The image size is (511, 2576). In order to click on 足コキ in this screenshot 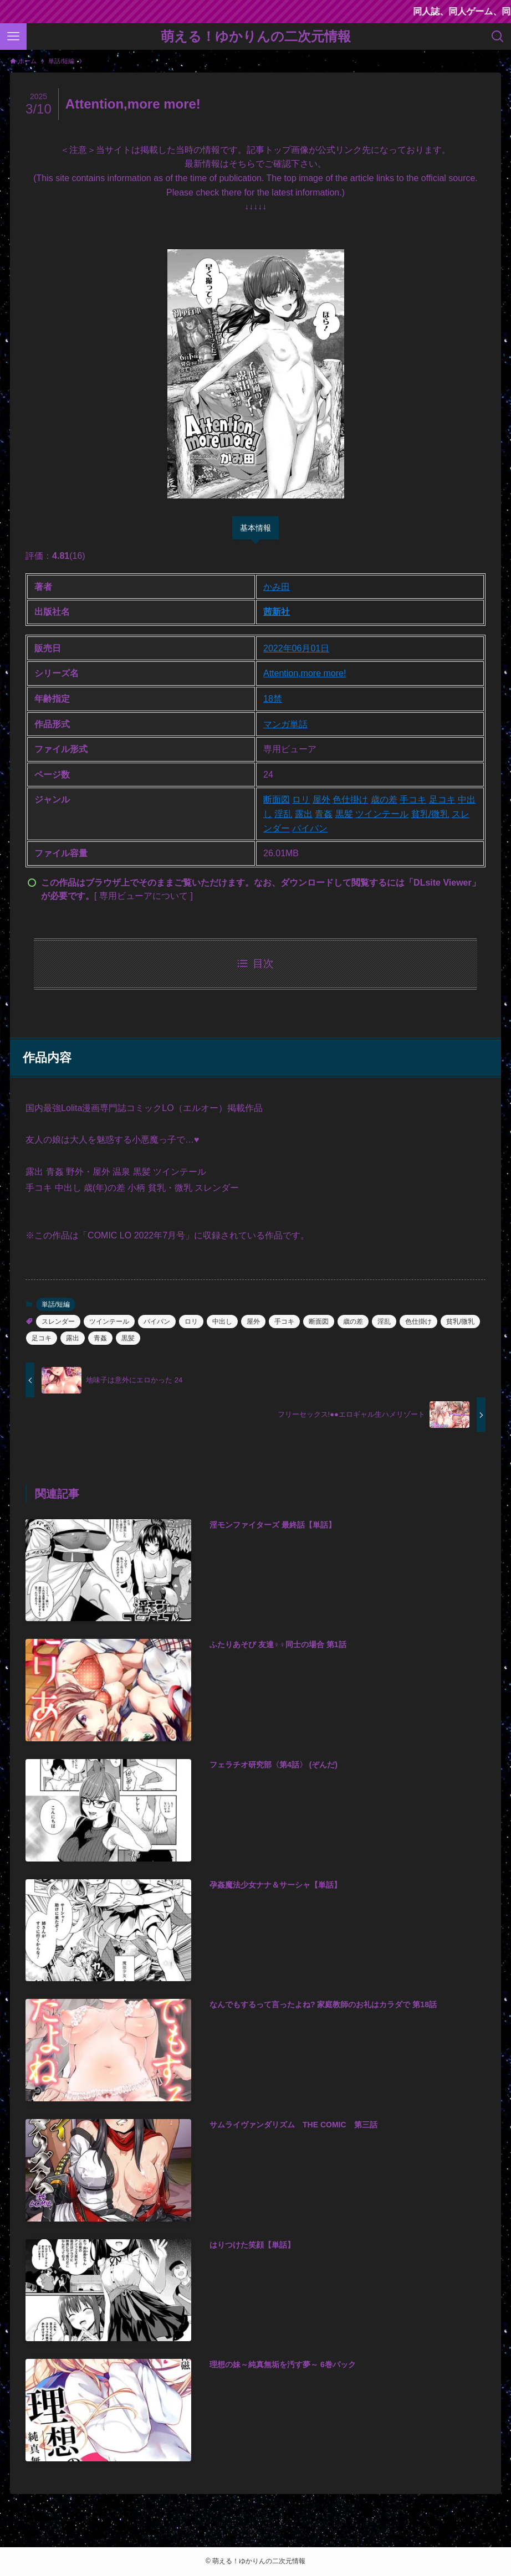, I will do `click(442, 799)`.